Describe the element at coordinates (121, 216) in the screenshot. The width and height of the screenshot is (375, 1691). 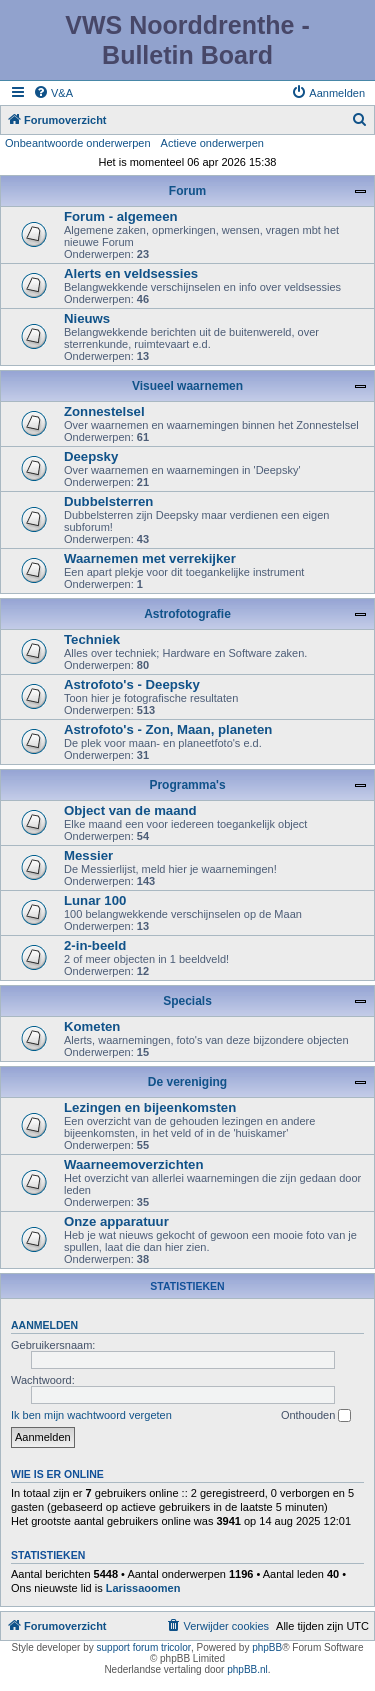
I see `Forum - algemeen` at that location.